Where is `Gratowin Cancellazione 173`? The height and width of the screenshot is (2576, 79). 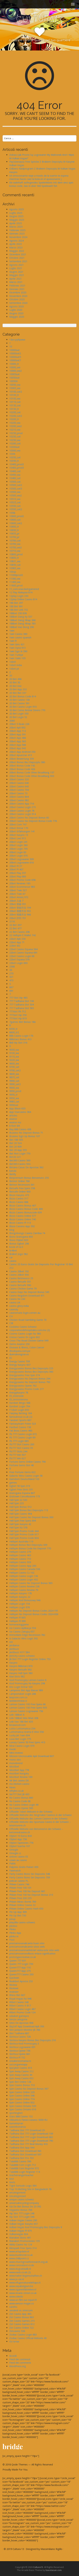 Gratowin Cancellazione 173 is located at coordinates (24, 1496).